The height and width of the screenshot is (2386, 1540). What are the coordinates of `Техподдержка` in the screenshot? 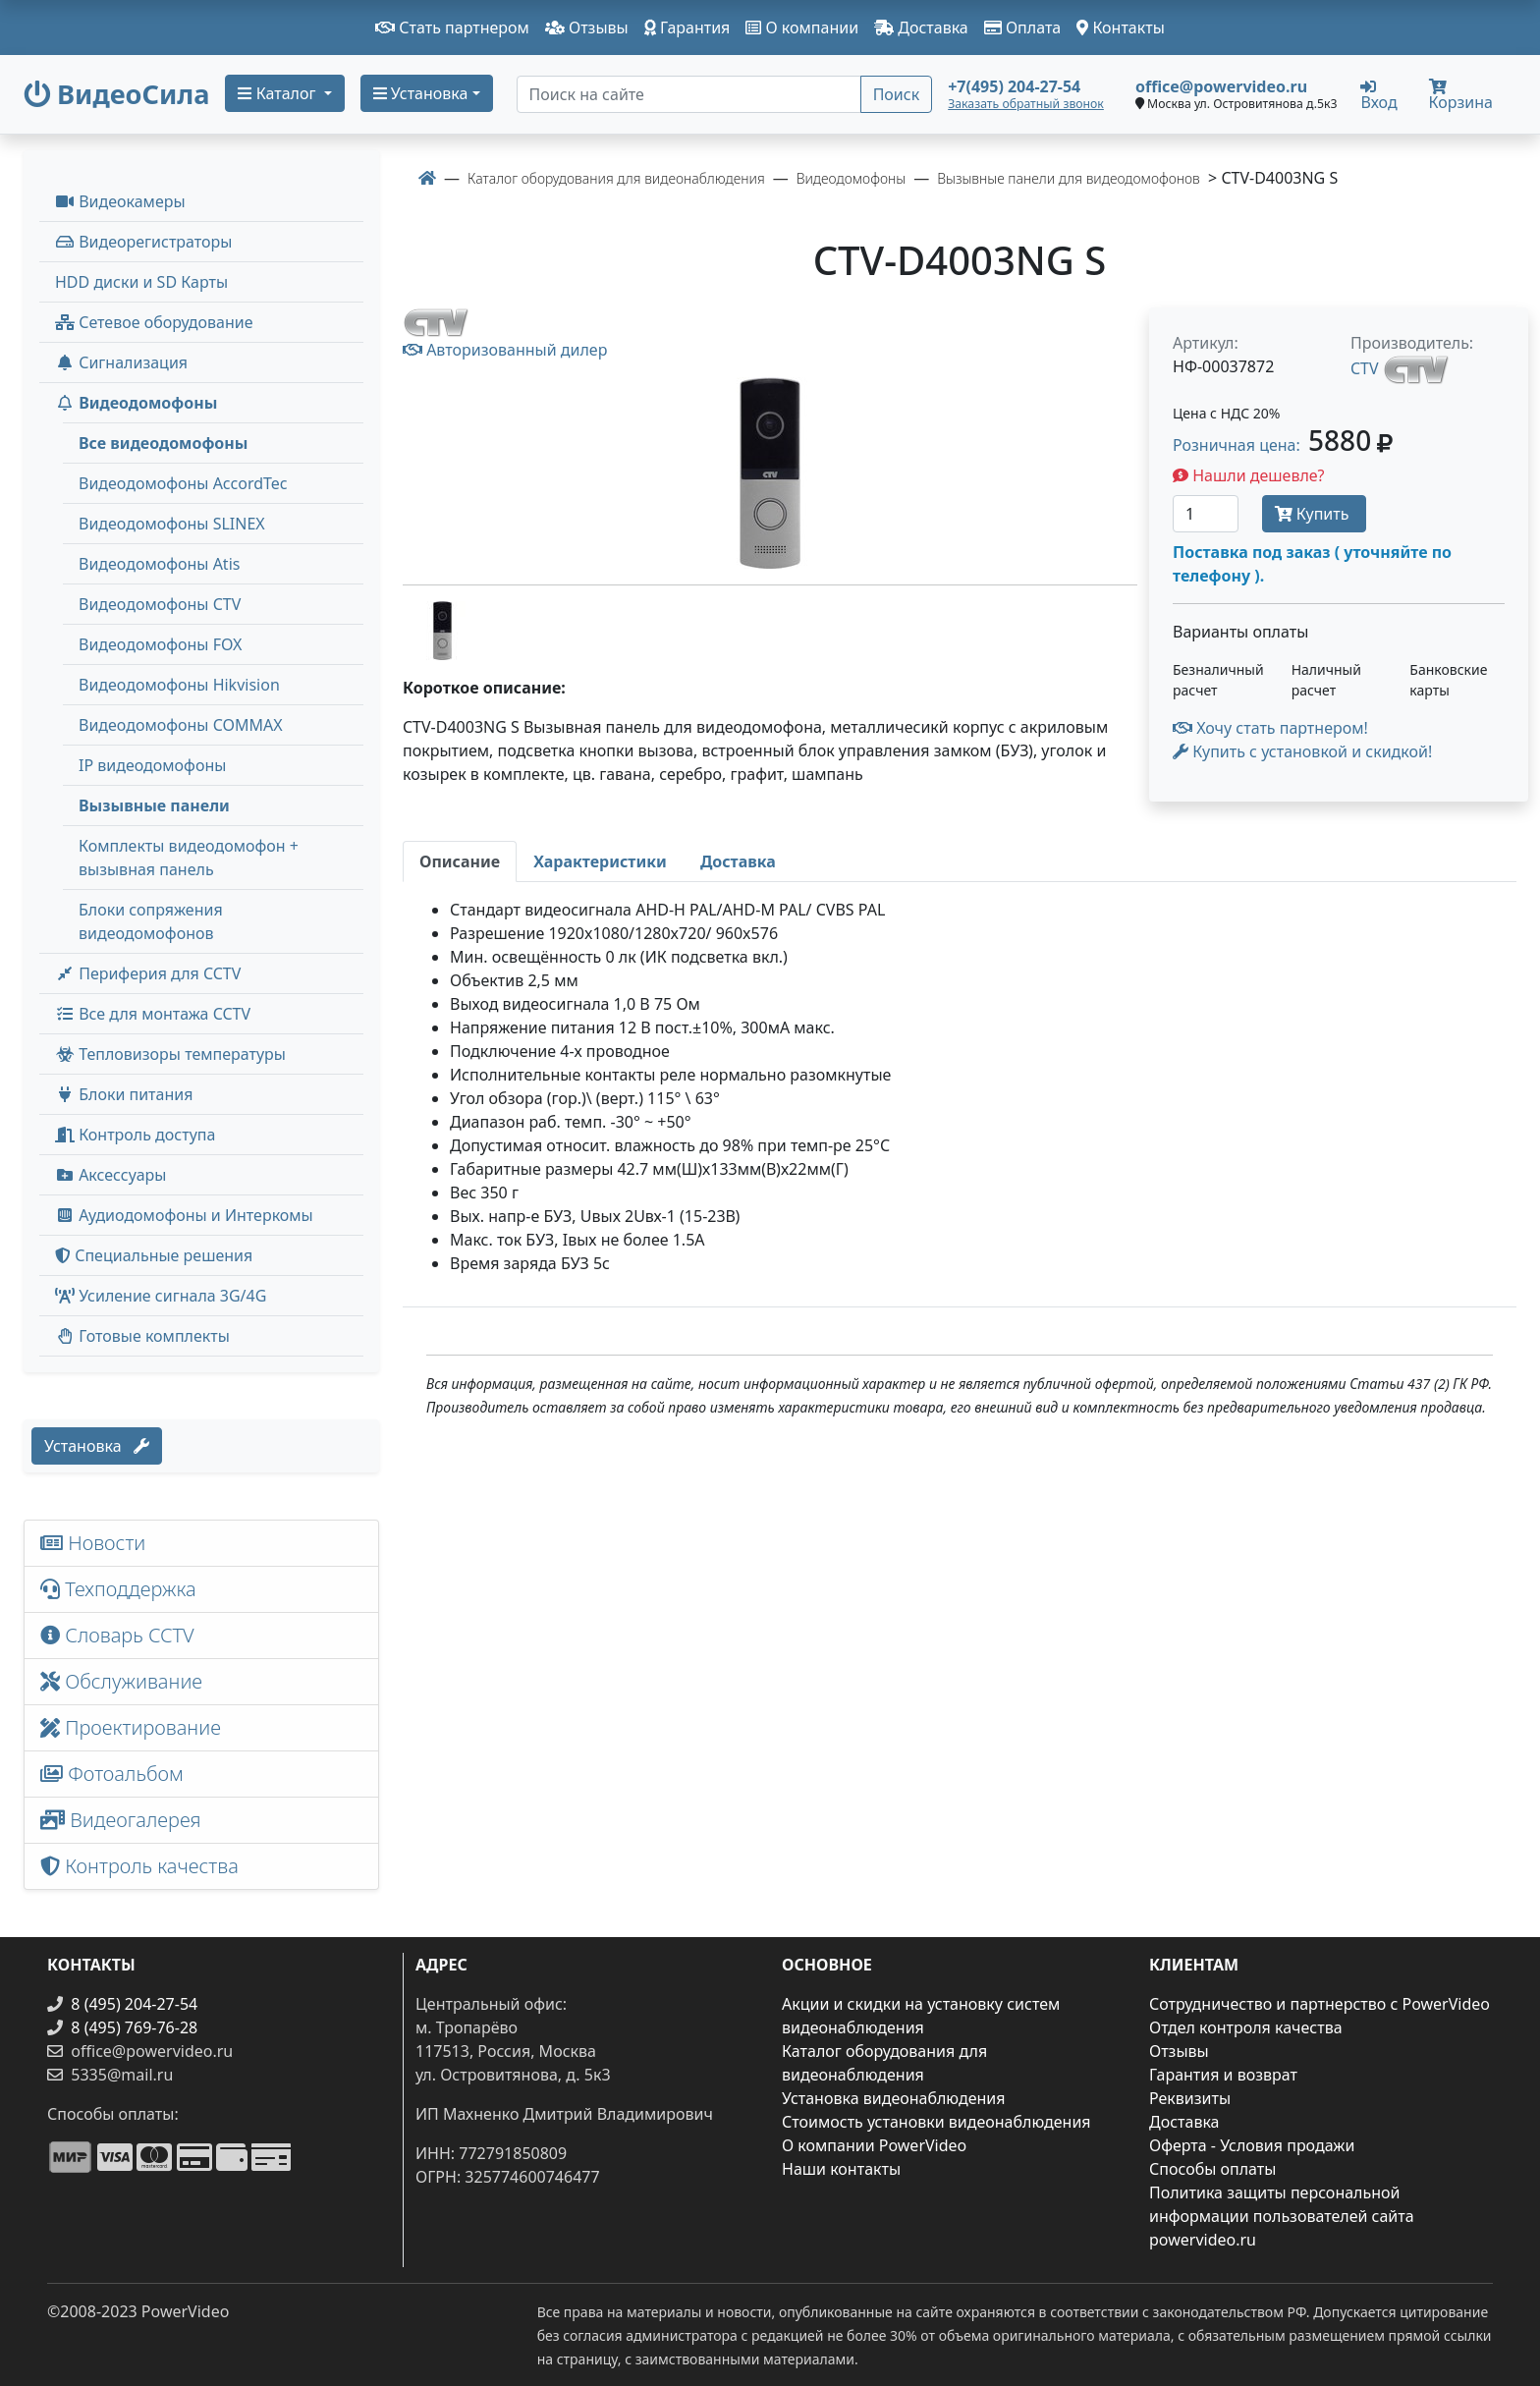 It's located at (118, 1589).